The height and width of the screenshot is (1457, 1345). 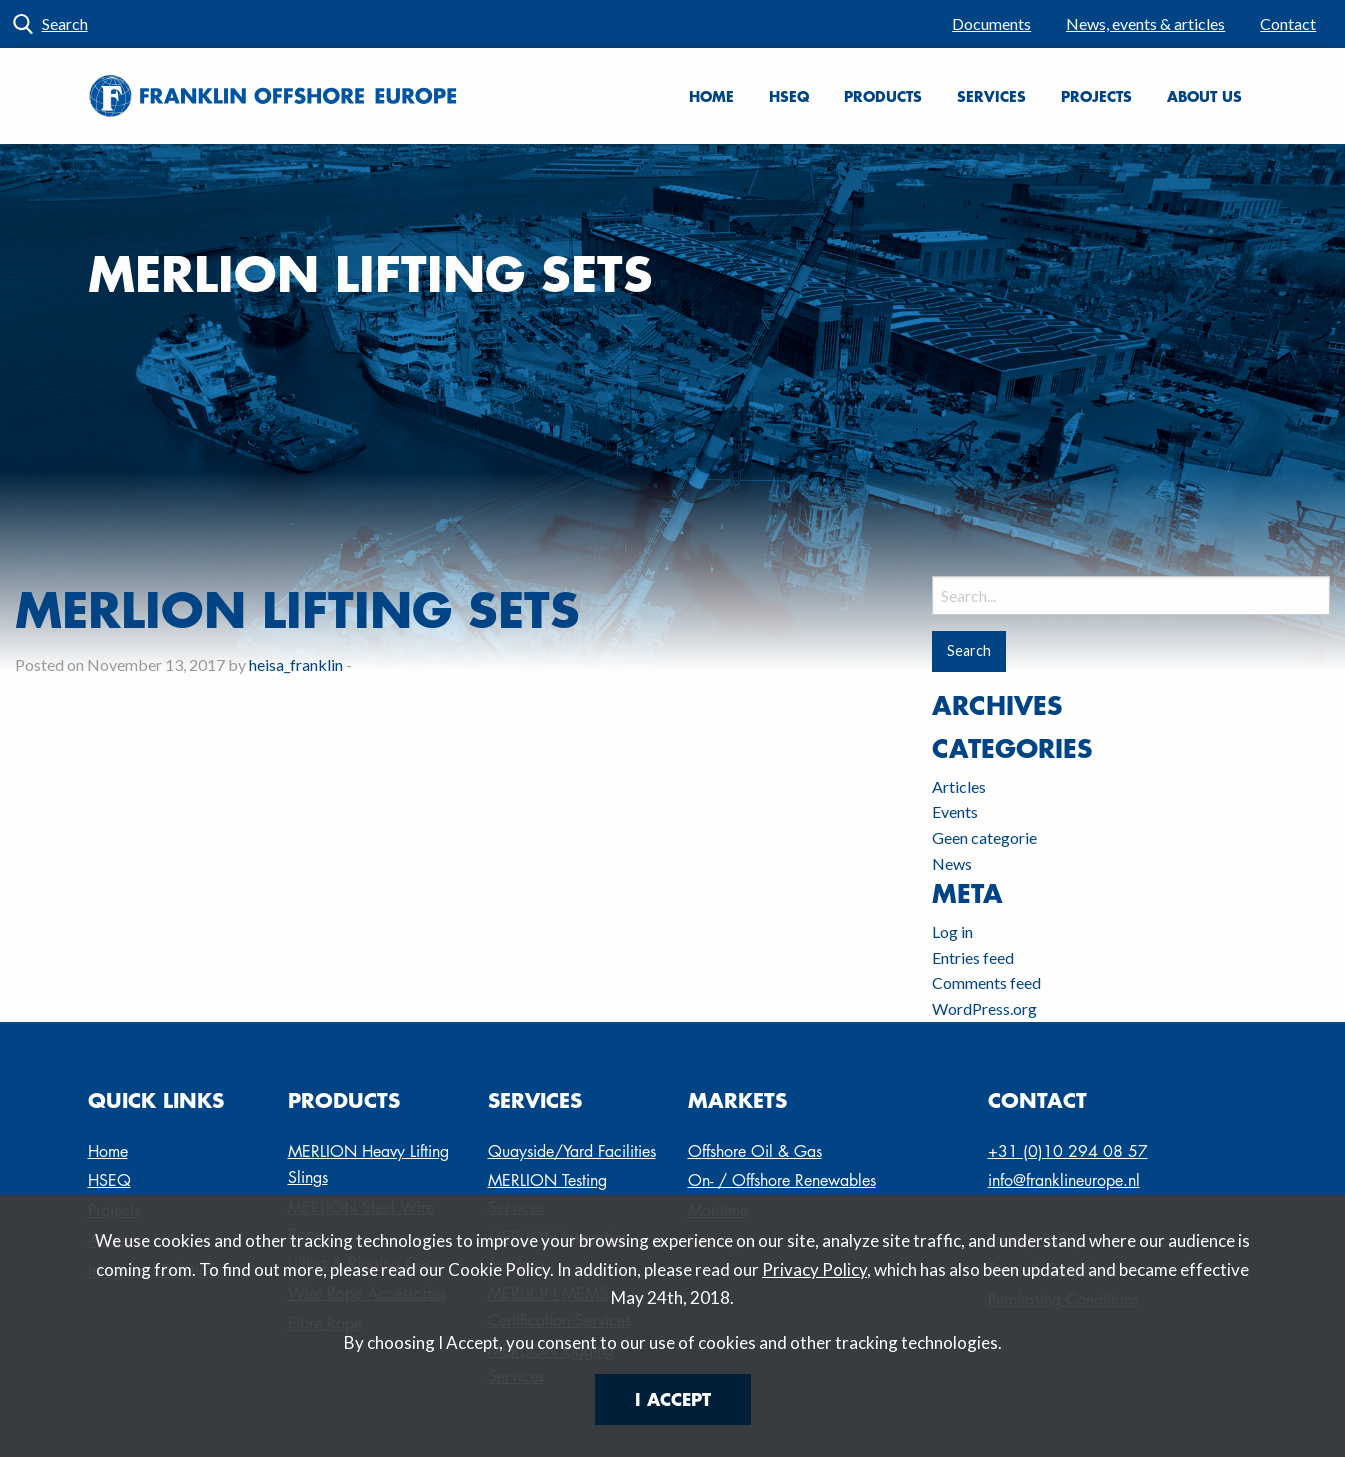 I want to click on WordPress.org, so click(x=984, y=1008).